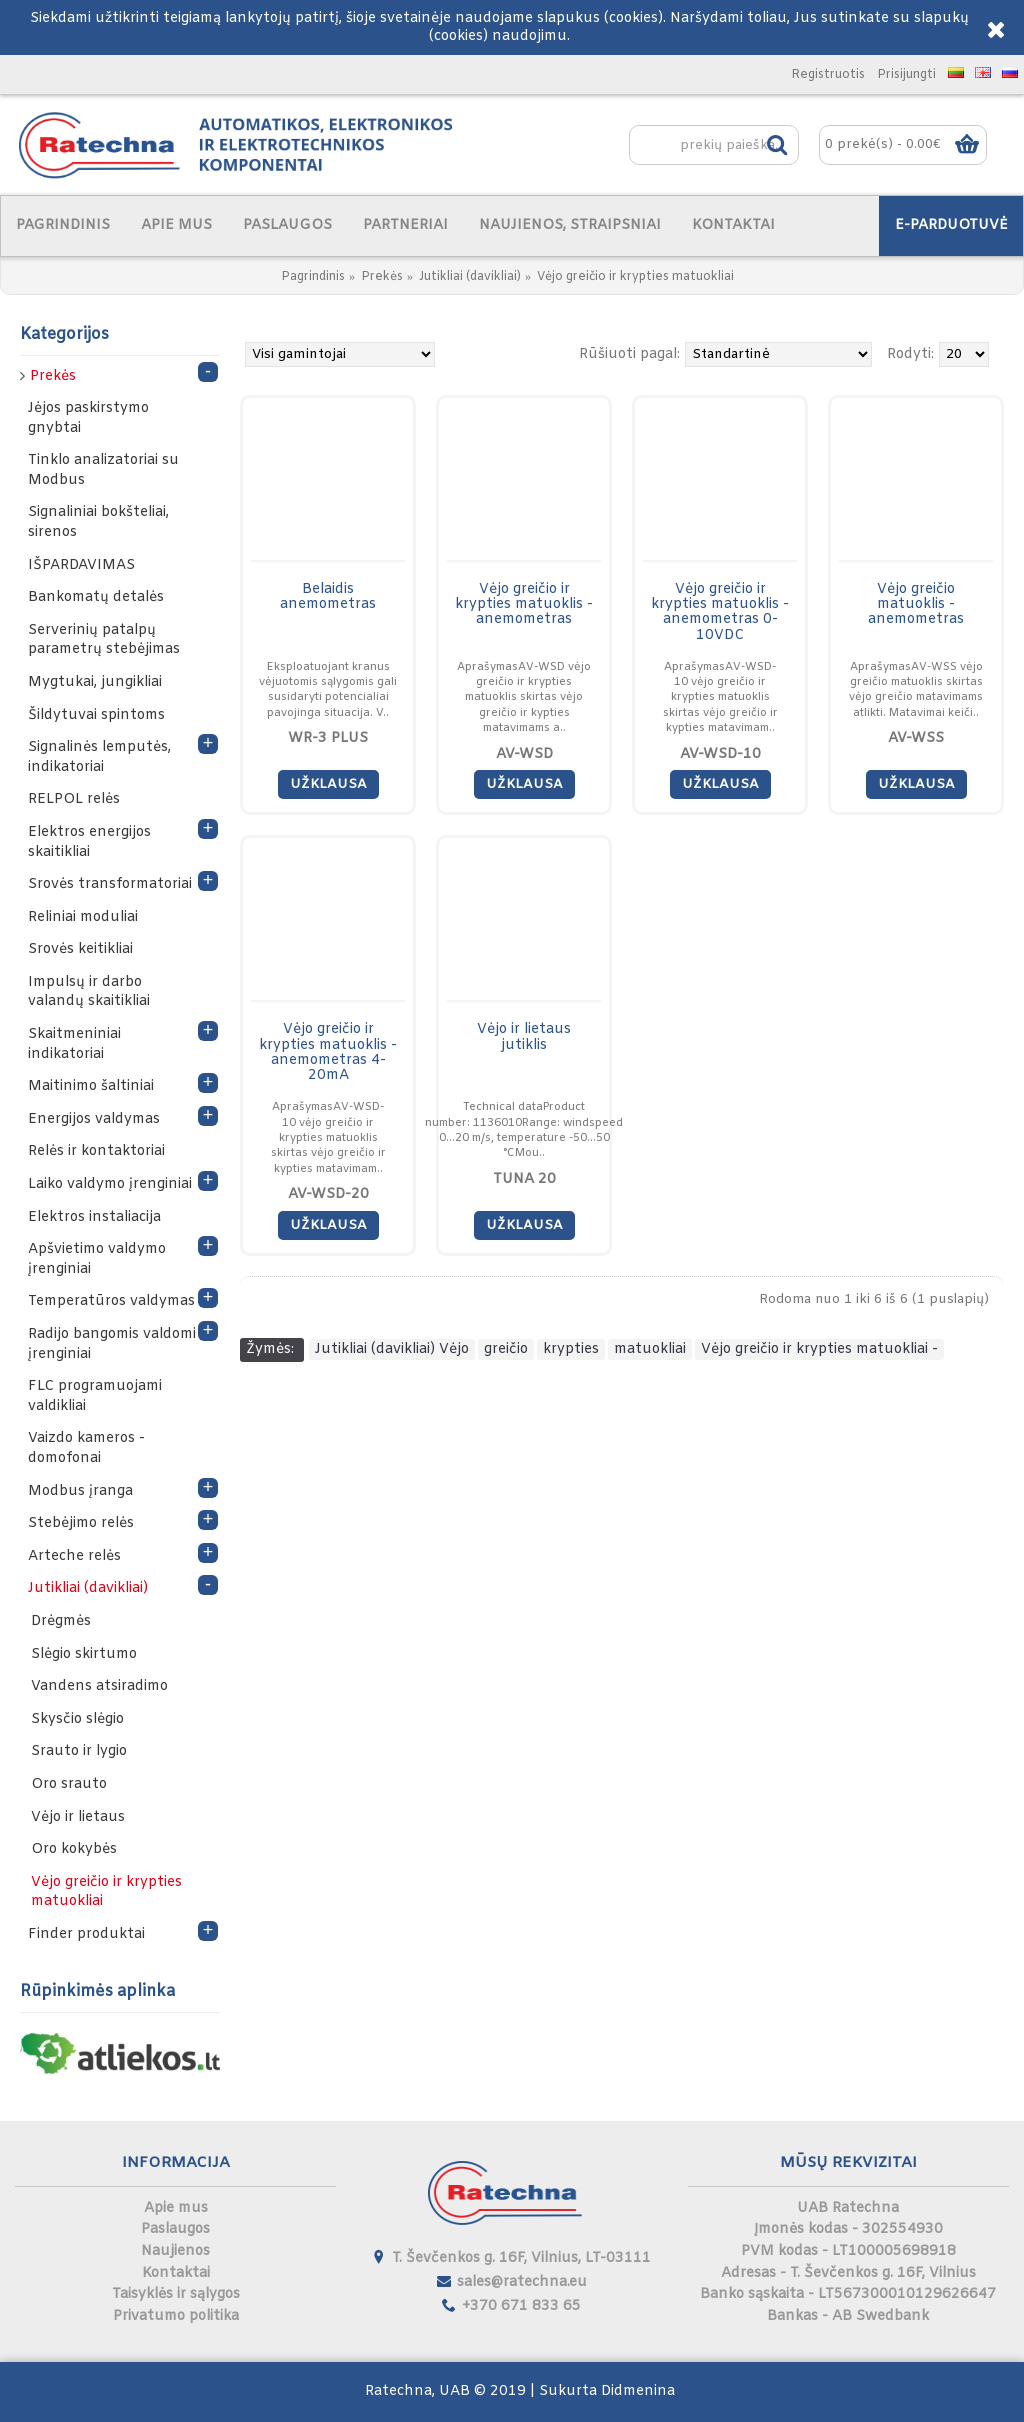  I want to click on Kontaktai, so click(176, 2273).